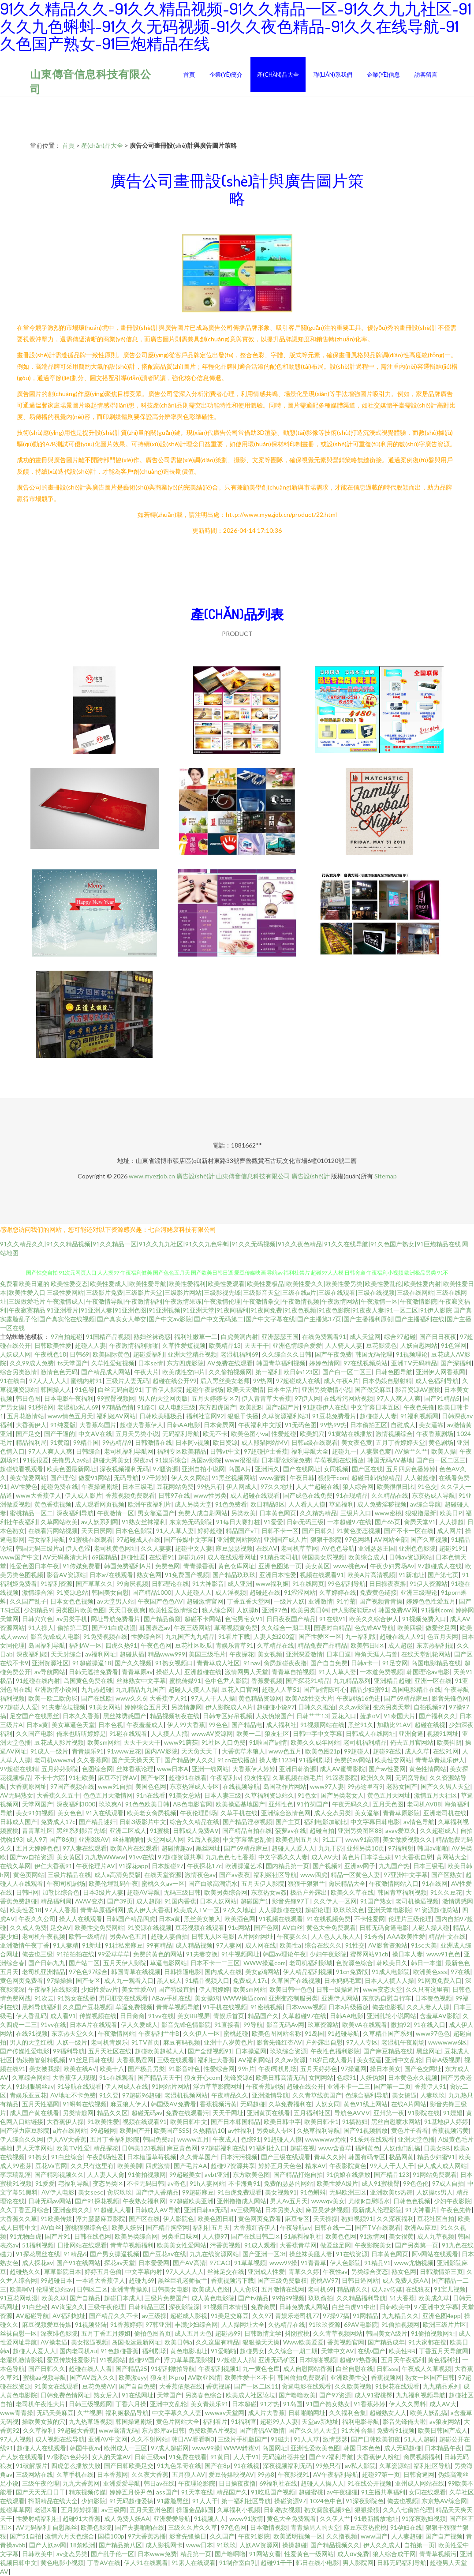  What do you see at coordinates (30, 2077) in the screenshot?
I see `久草综合网站` at bounding box center [30, 2077].